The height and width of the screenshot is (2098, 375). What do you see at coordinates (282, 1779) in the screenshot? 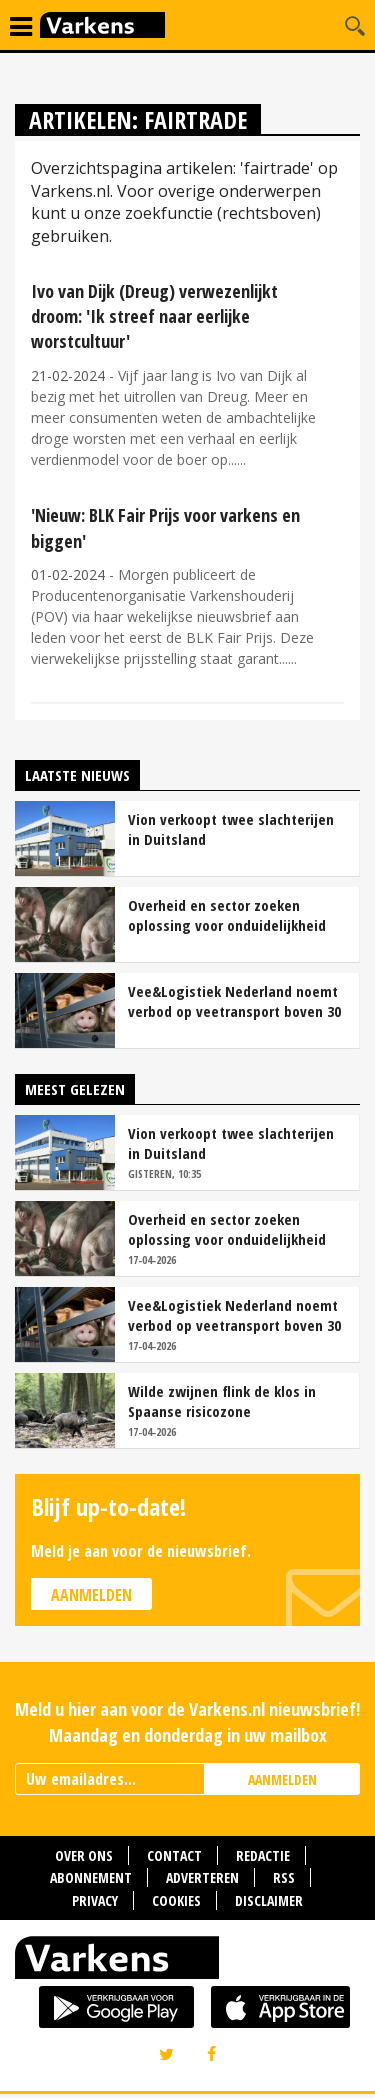
I see `AANMELDEN` at bounding box center [282, 1779].